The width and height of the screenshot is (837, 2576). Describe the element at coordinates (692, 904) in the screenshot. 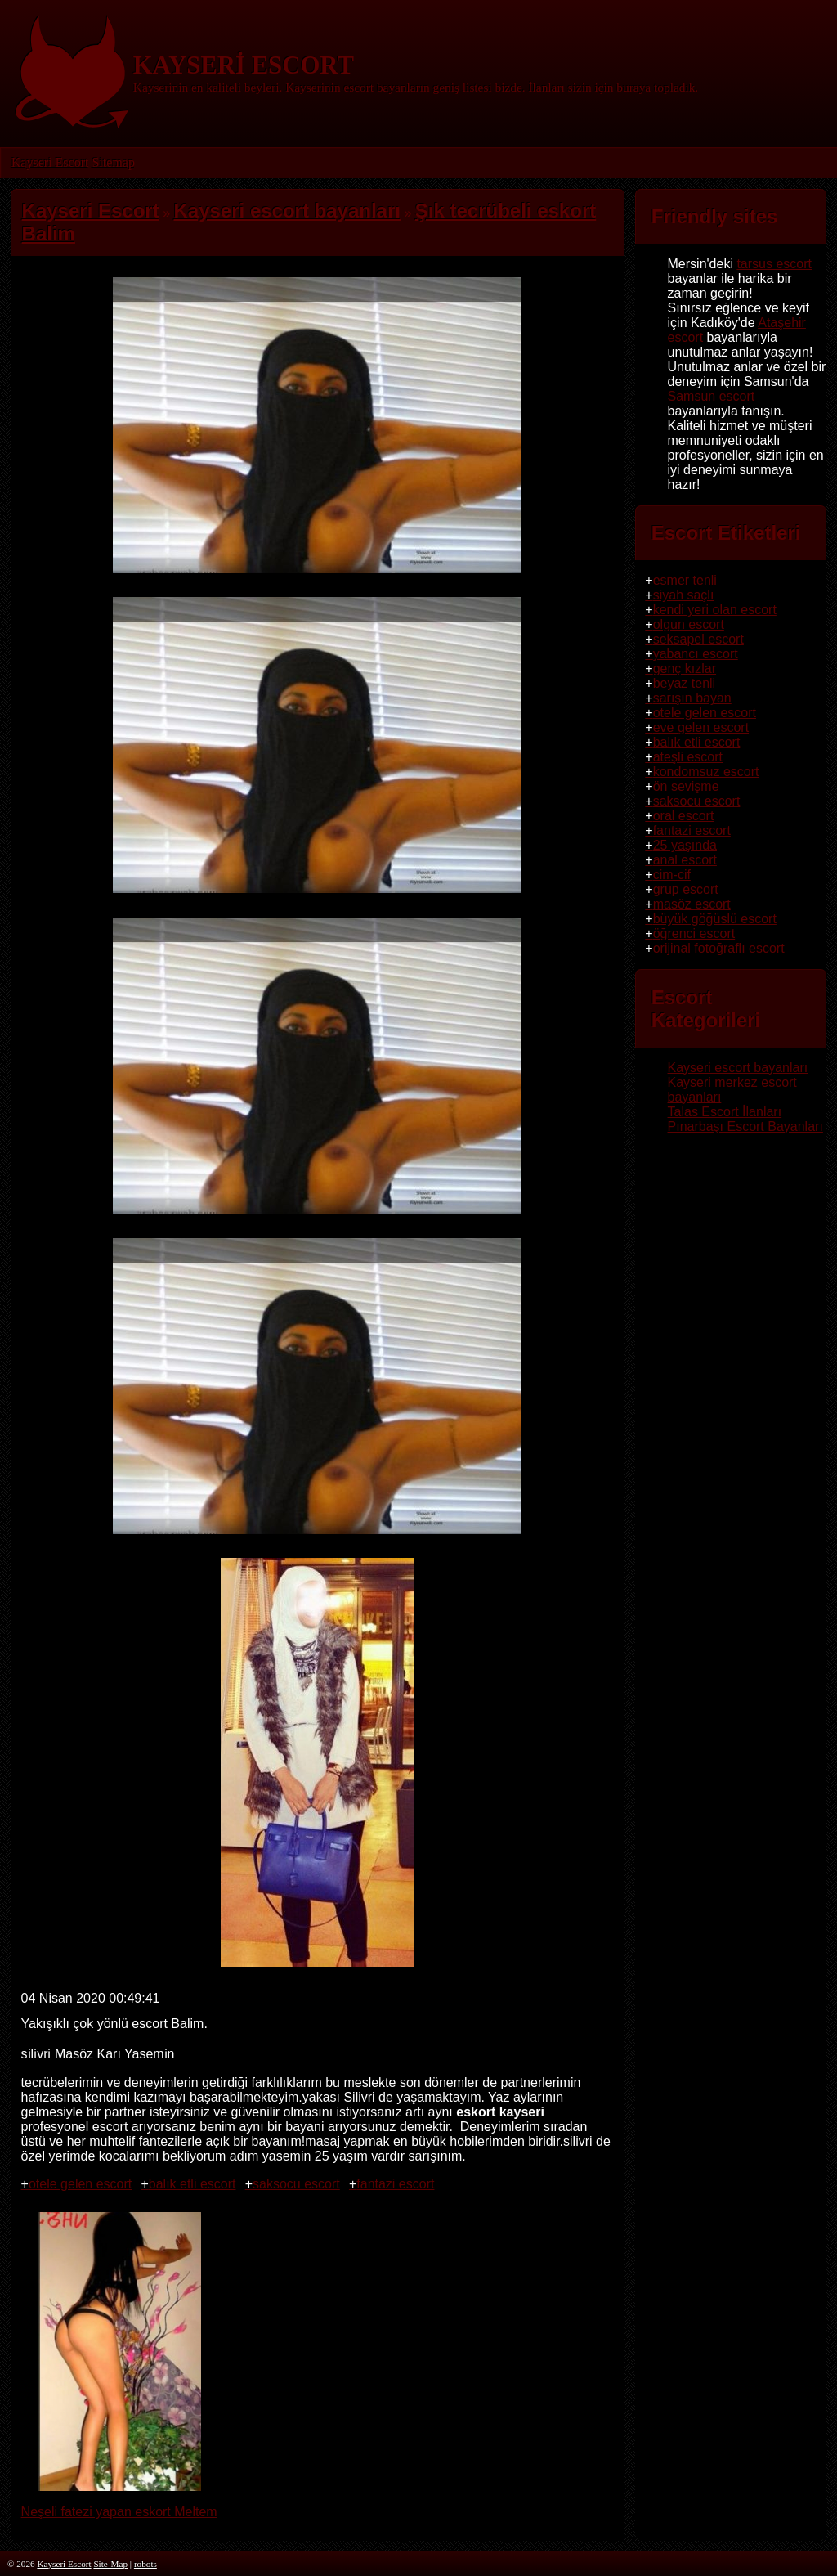

I see `masöz escort` at that location.